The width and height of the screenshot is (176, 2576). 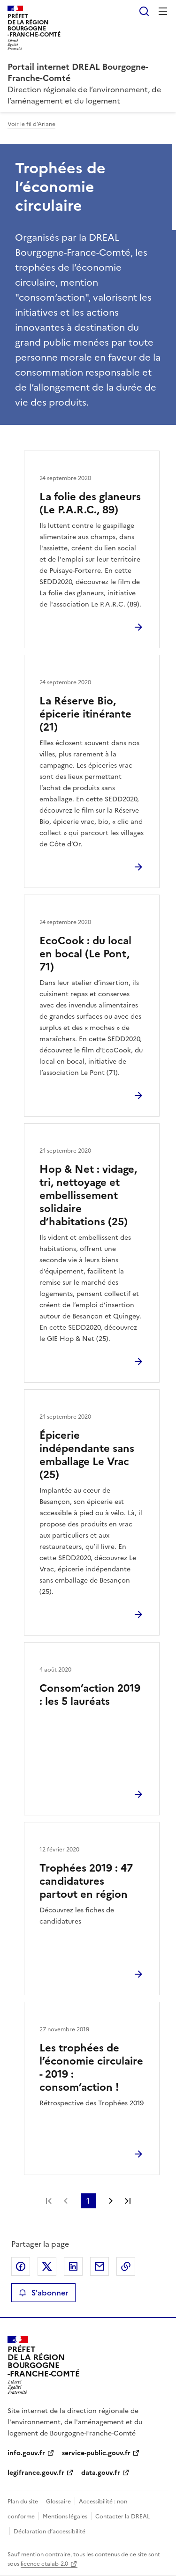 What do you see at coordinates (125, 2266) in the screenshot?
I see `Copier le lien de la page dans le presse-papier` at bounding box center [125, 2266].